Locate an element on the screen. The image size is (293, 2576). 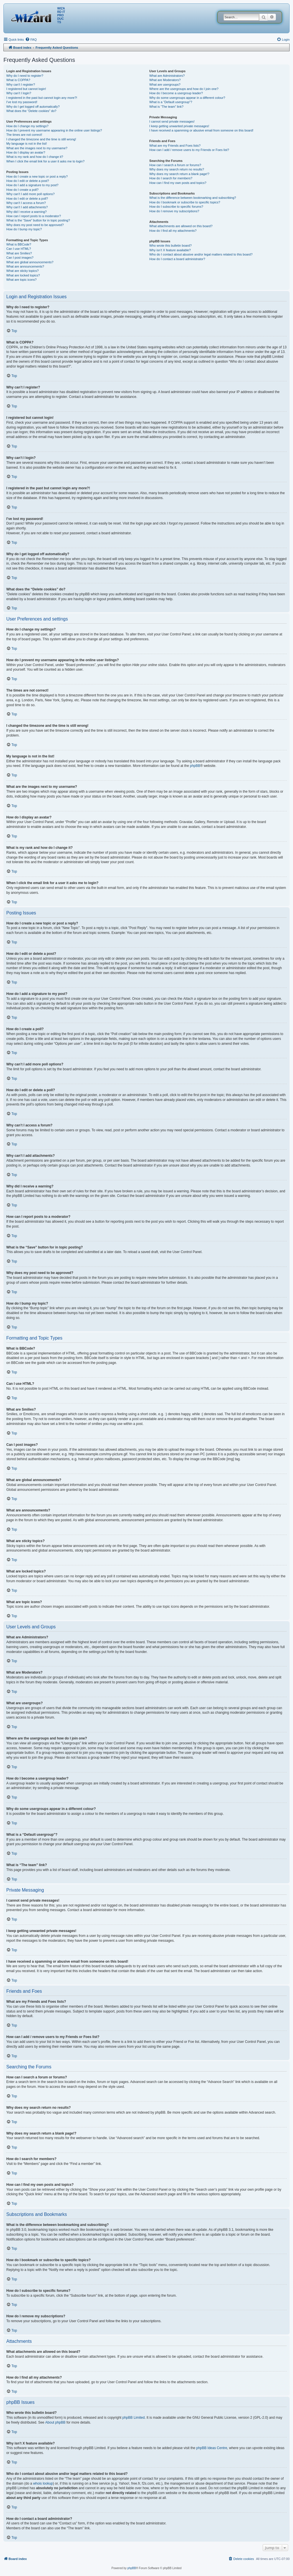
What are locked topics? is located at coordinates (23, 275).